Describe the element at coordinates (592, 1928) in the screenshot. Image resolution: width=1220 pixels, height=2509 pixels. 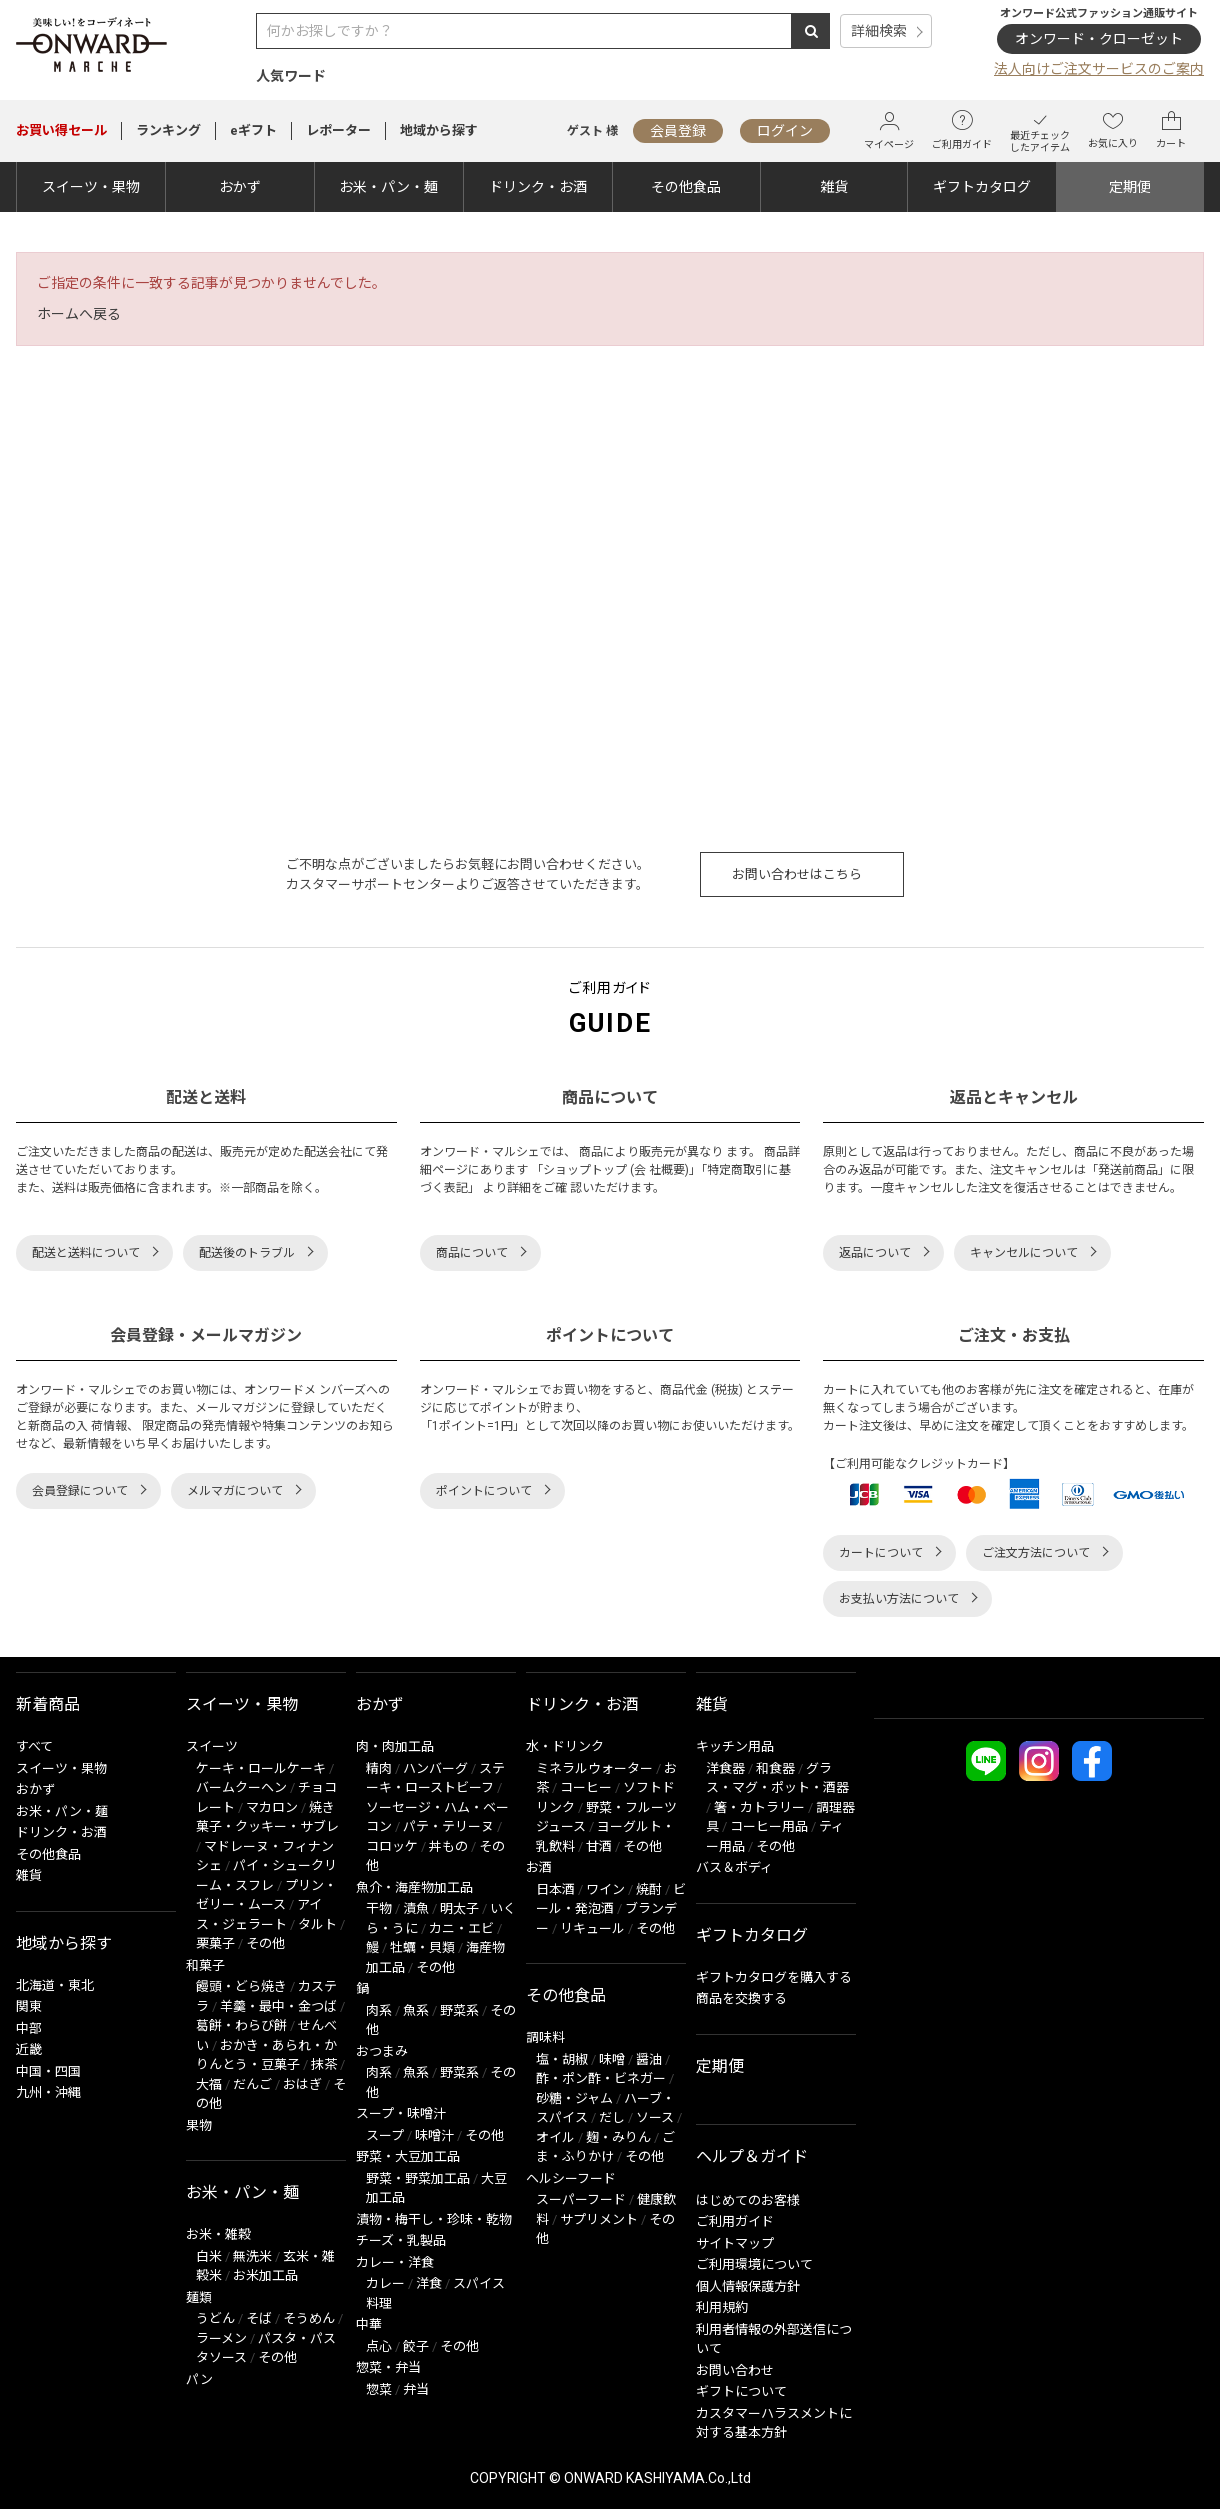
I see `リキュール` at that location.